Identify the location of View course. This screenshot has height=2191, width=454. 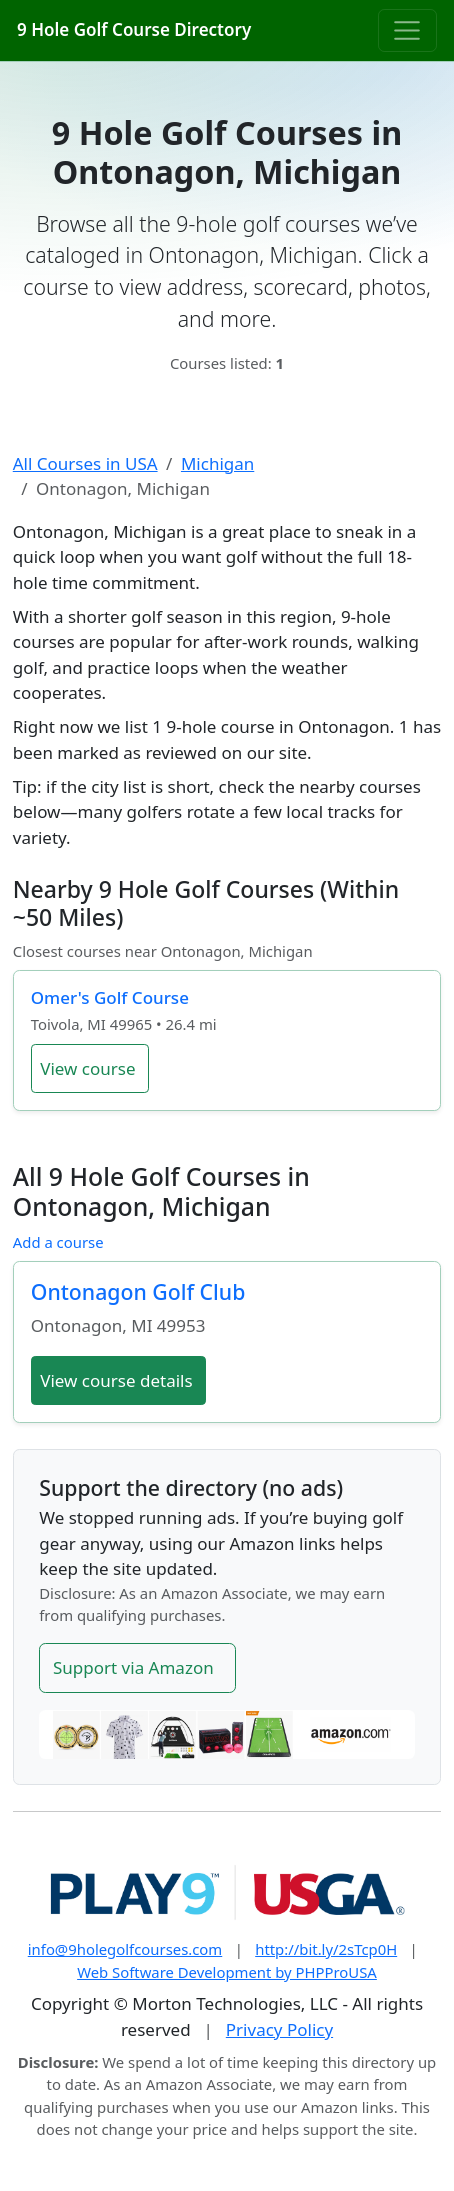
(87, 1068).